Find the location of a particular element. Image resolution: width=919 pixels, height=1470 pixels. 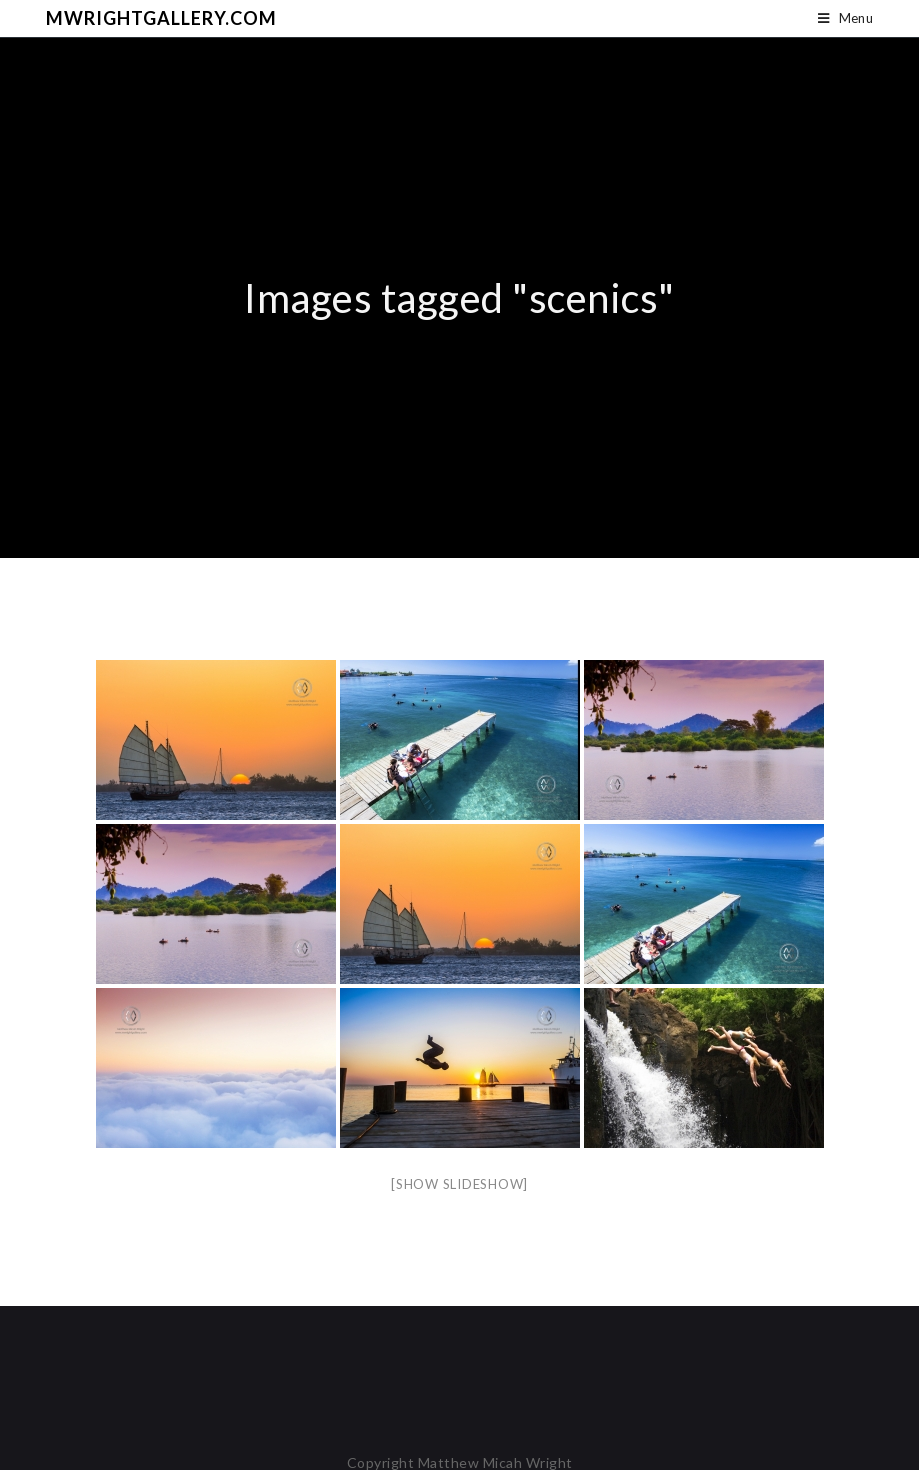

[Show slideshow] is located at coordinates (459, 1184).